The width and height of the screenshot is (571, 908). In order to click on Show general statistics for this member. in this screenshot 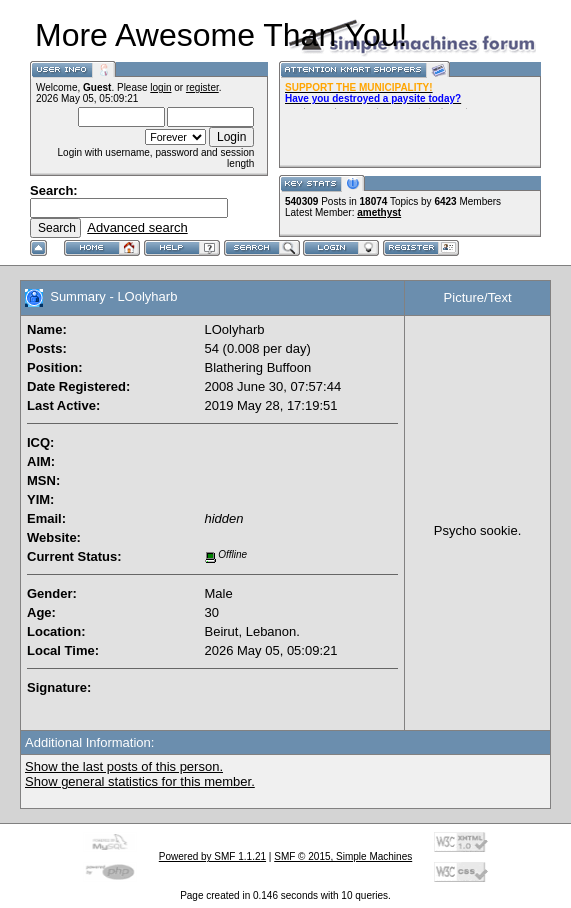, I will do `click(140, 781)`.